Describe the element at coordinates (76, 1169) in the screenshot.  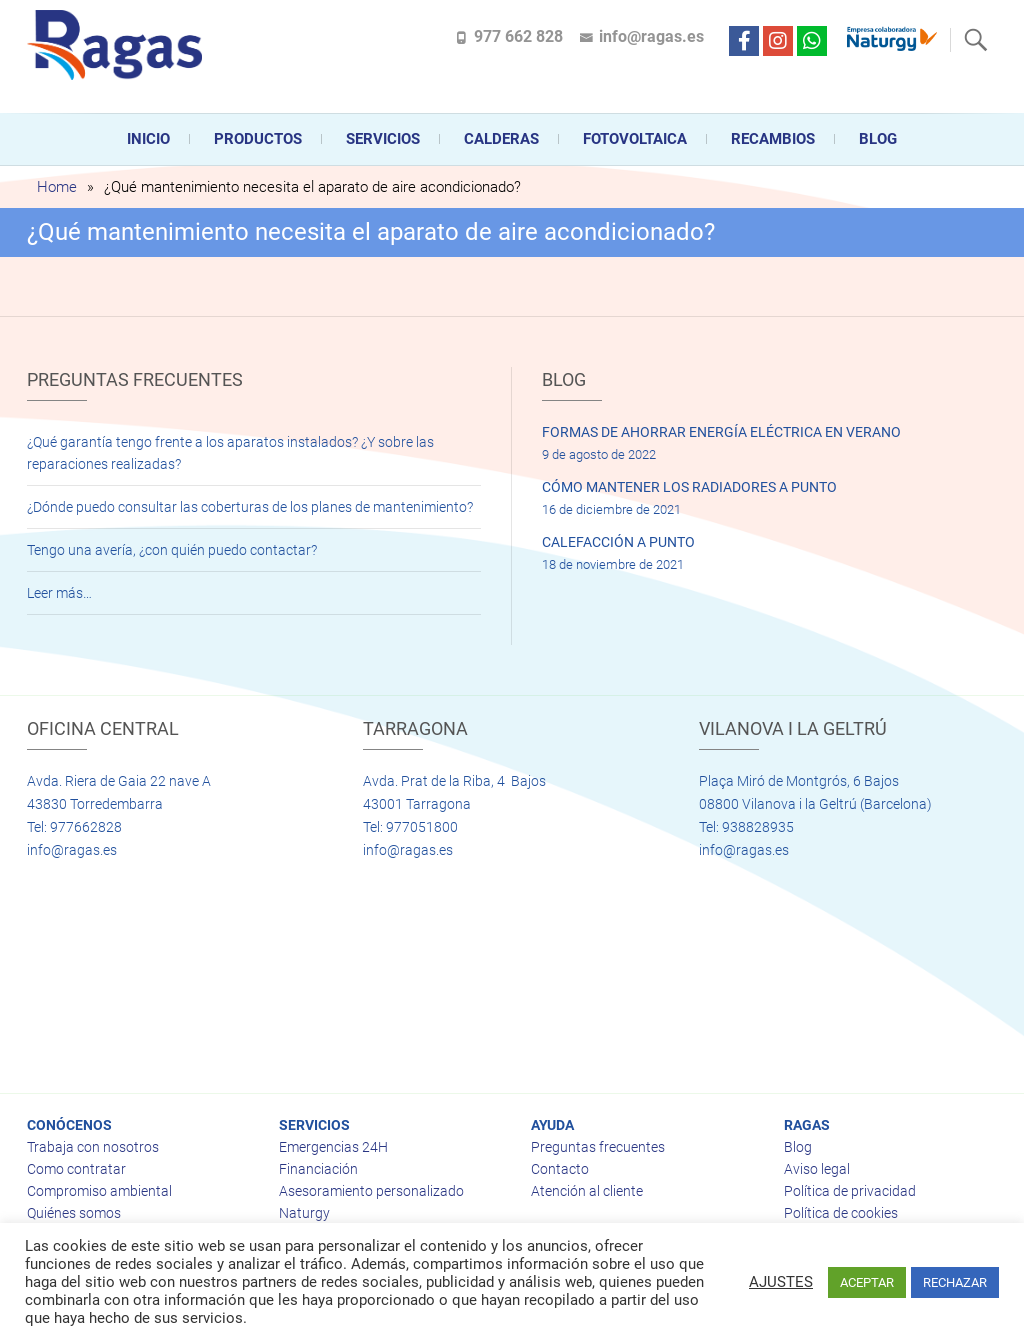
I see `Como contratar` at that location.